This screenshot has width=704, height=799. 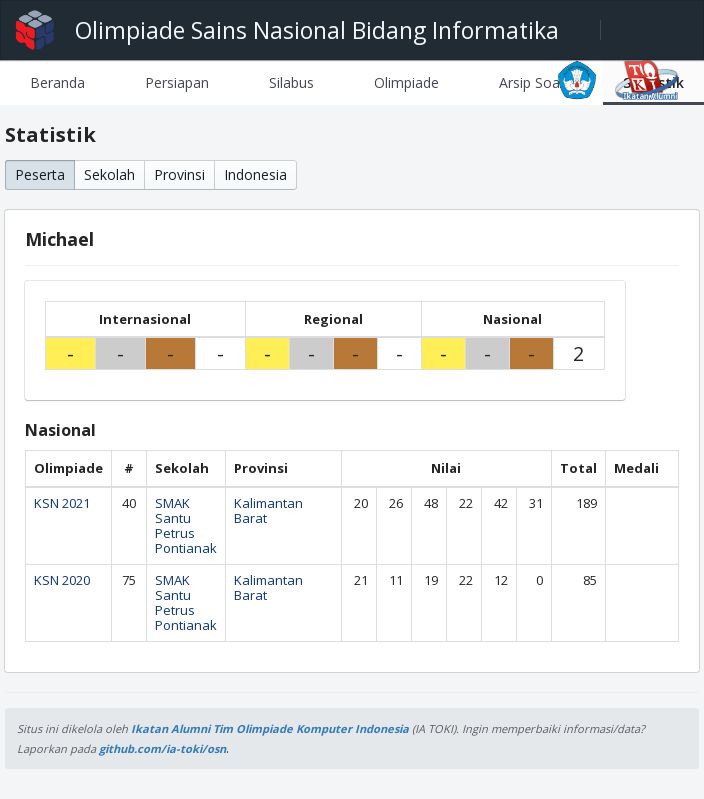 I want to click on KSN 2021, so click(x=62, y=503).